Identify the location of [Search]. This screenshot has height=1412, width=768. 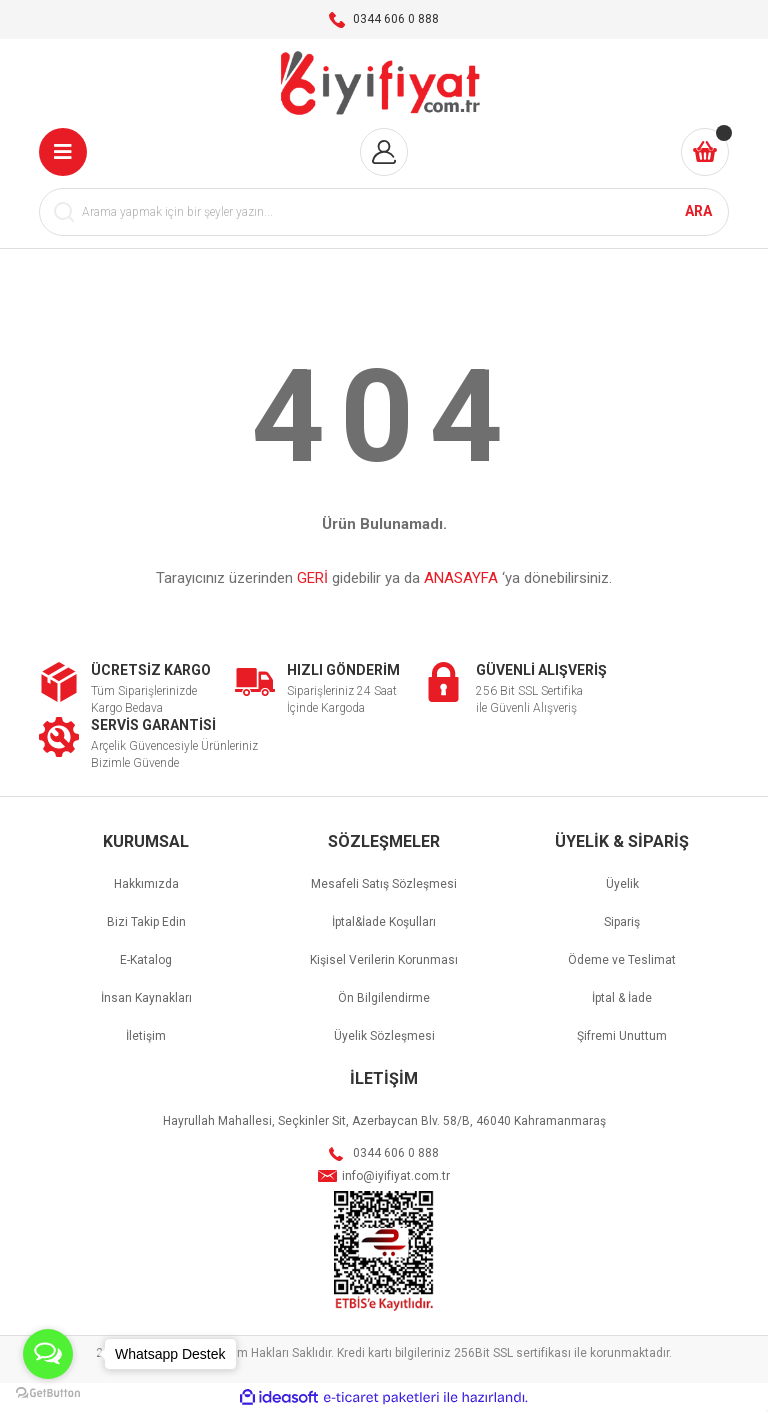
(384, 212).